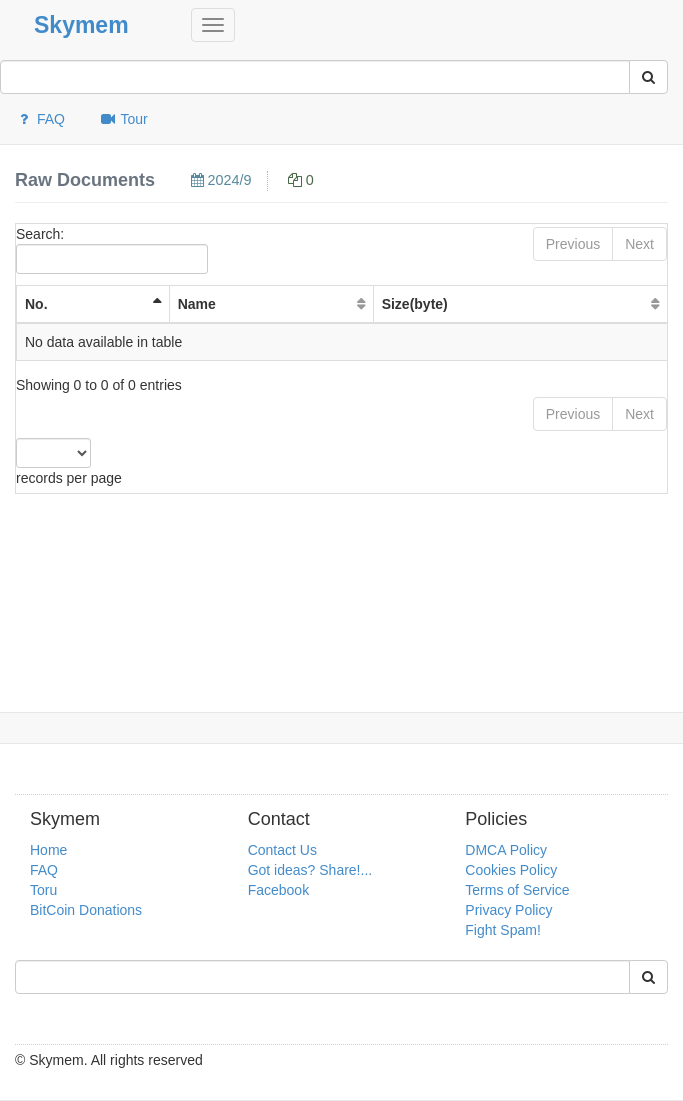  I want to click on Privacy Policy, so click(508, 910).